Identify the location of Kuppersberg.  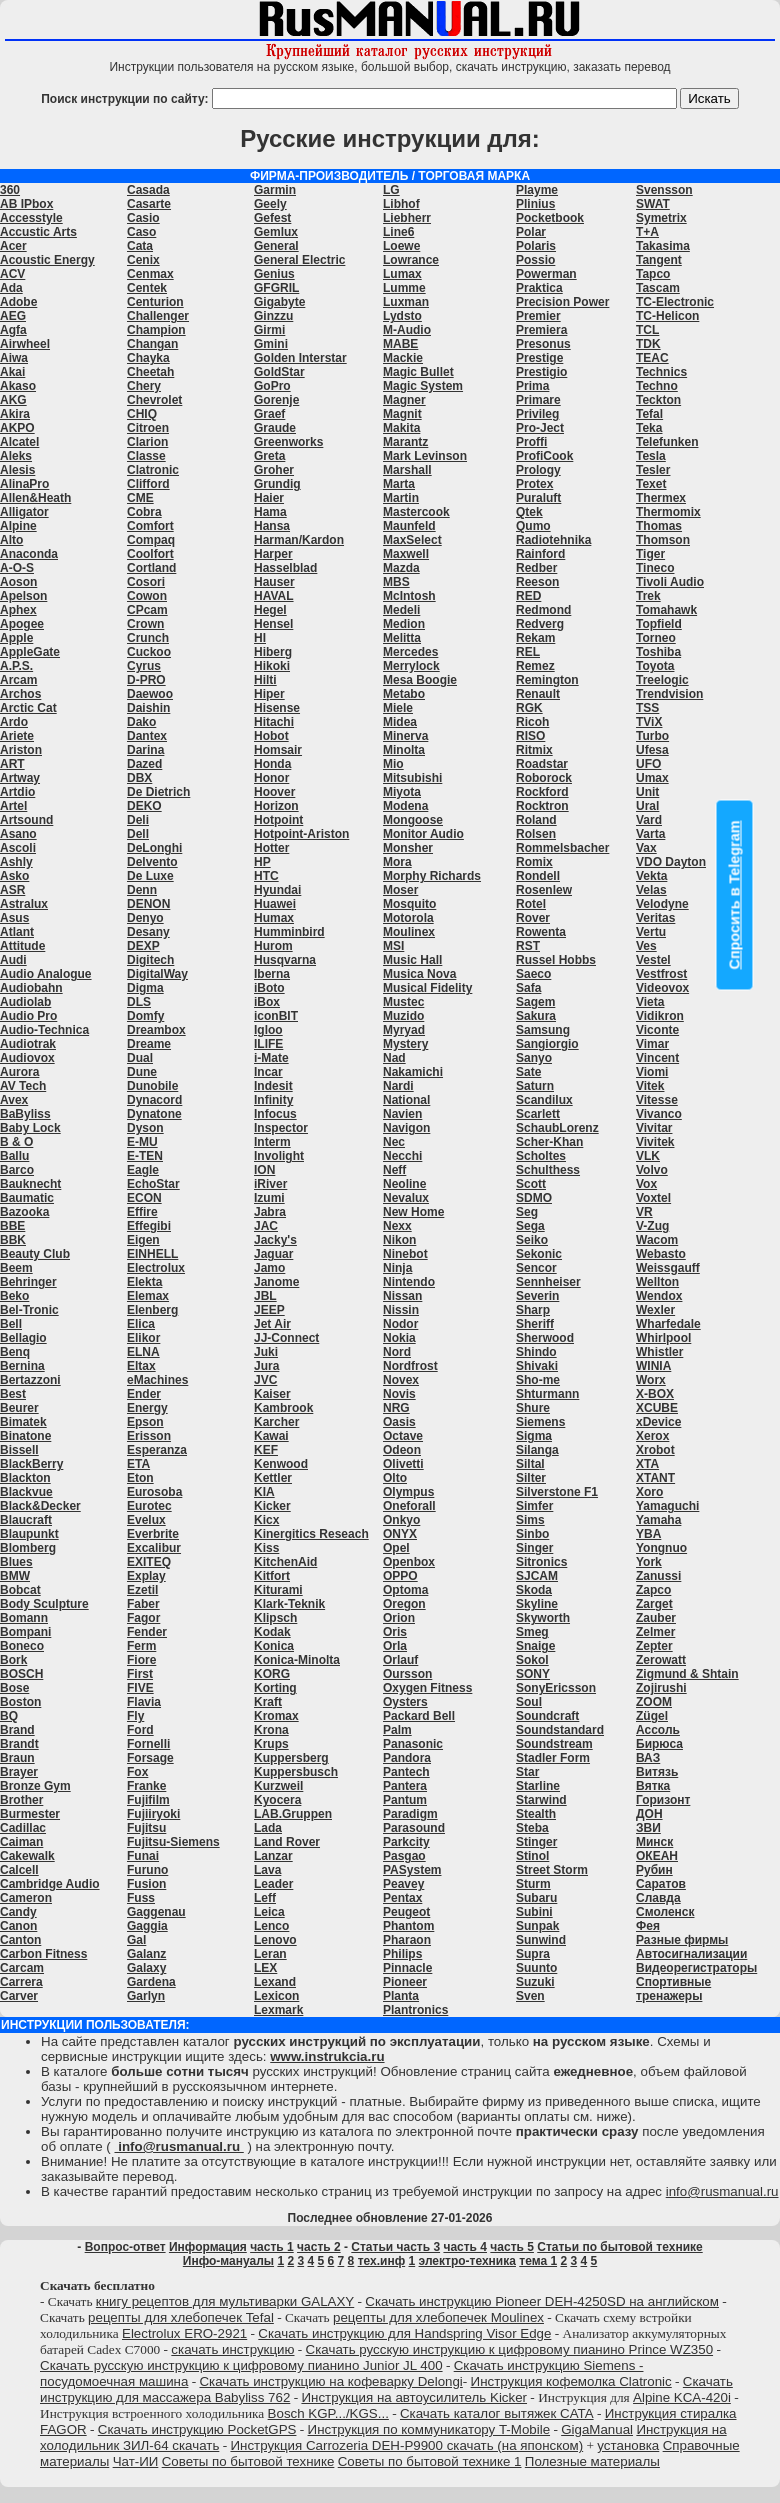
(291, 1758).